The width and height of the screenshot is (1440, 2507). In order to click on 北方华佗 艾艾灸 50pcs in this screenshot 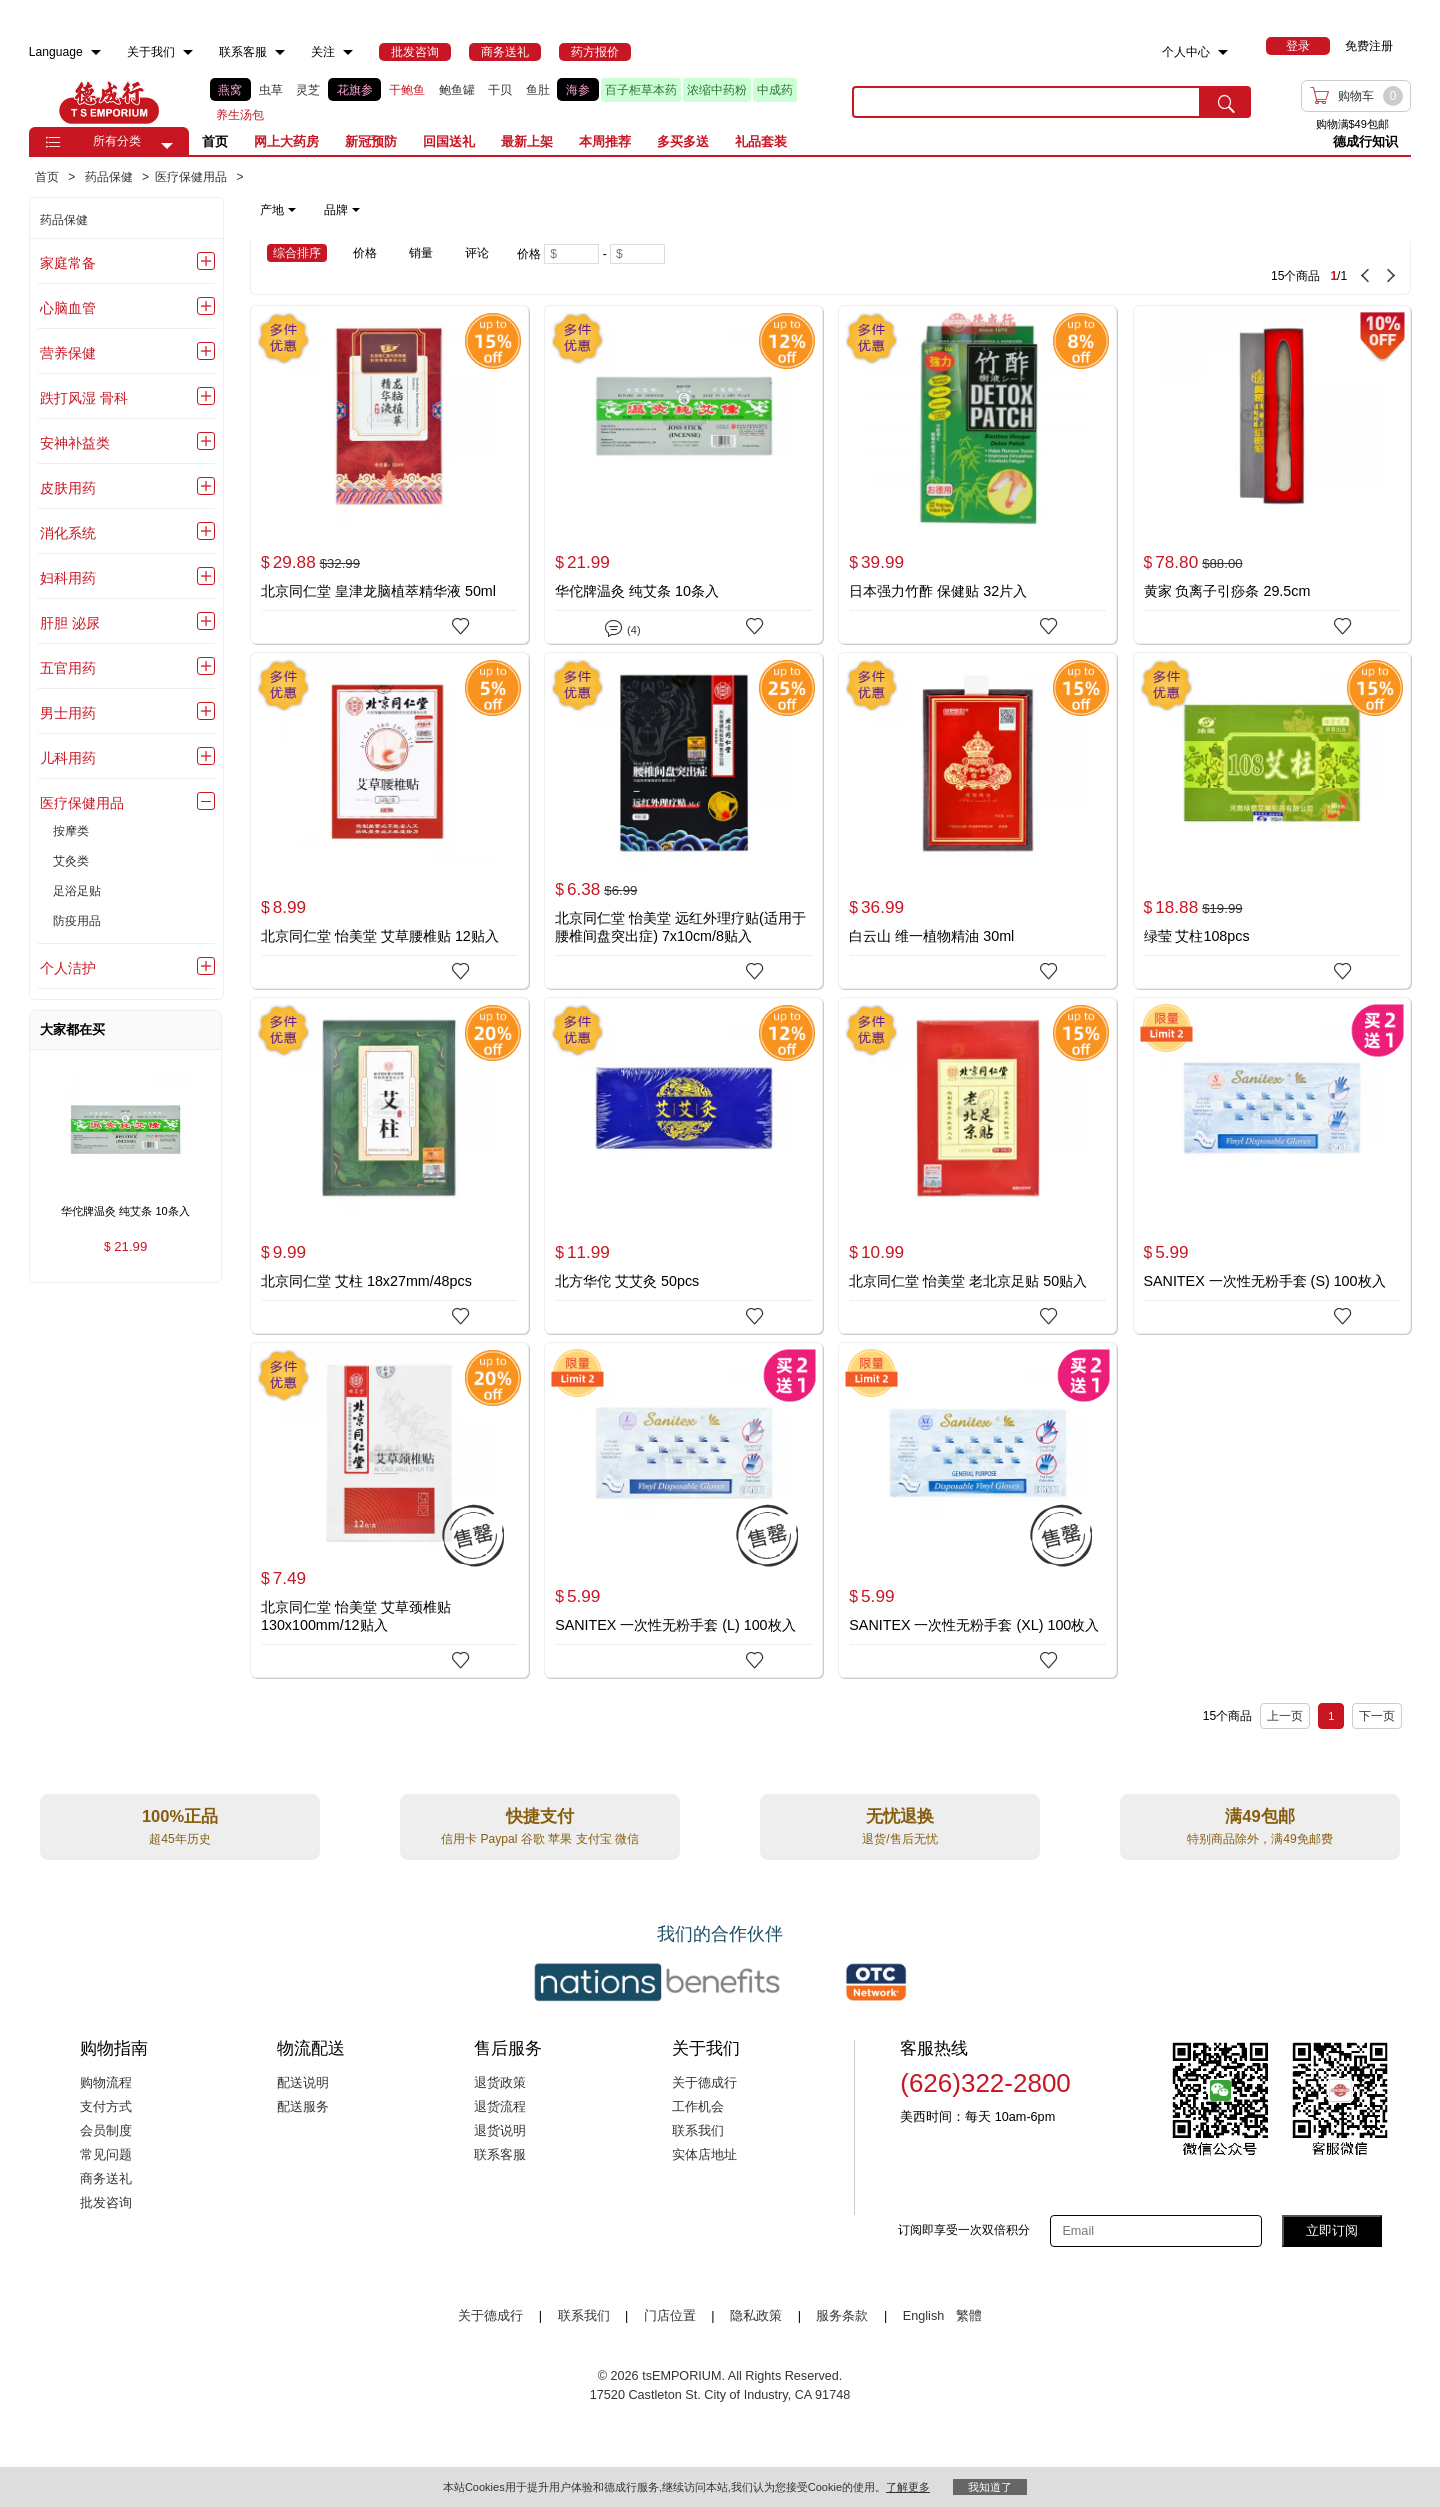, I will do `click(627, 1281)`.